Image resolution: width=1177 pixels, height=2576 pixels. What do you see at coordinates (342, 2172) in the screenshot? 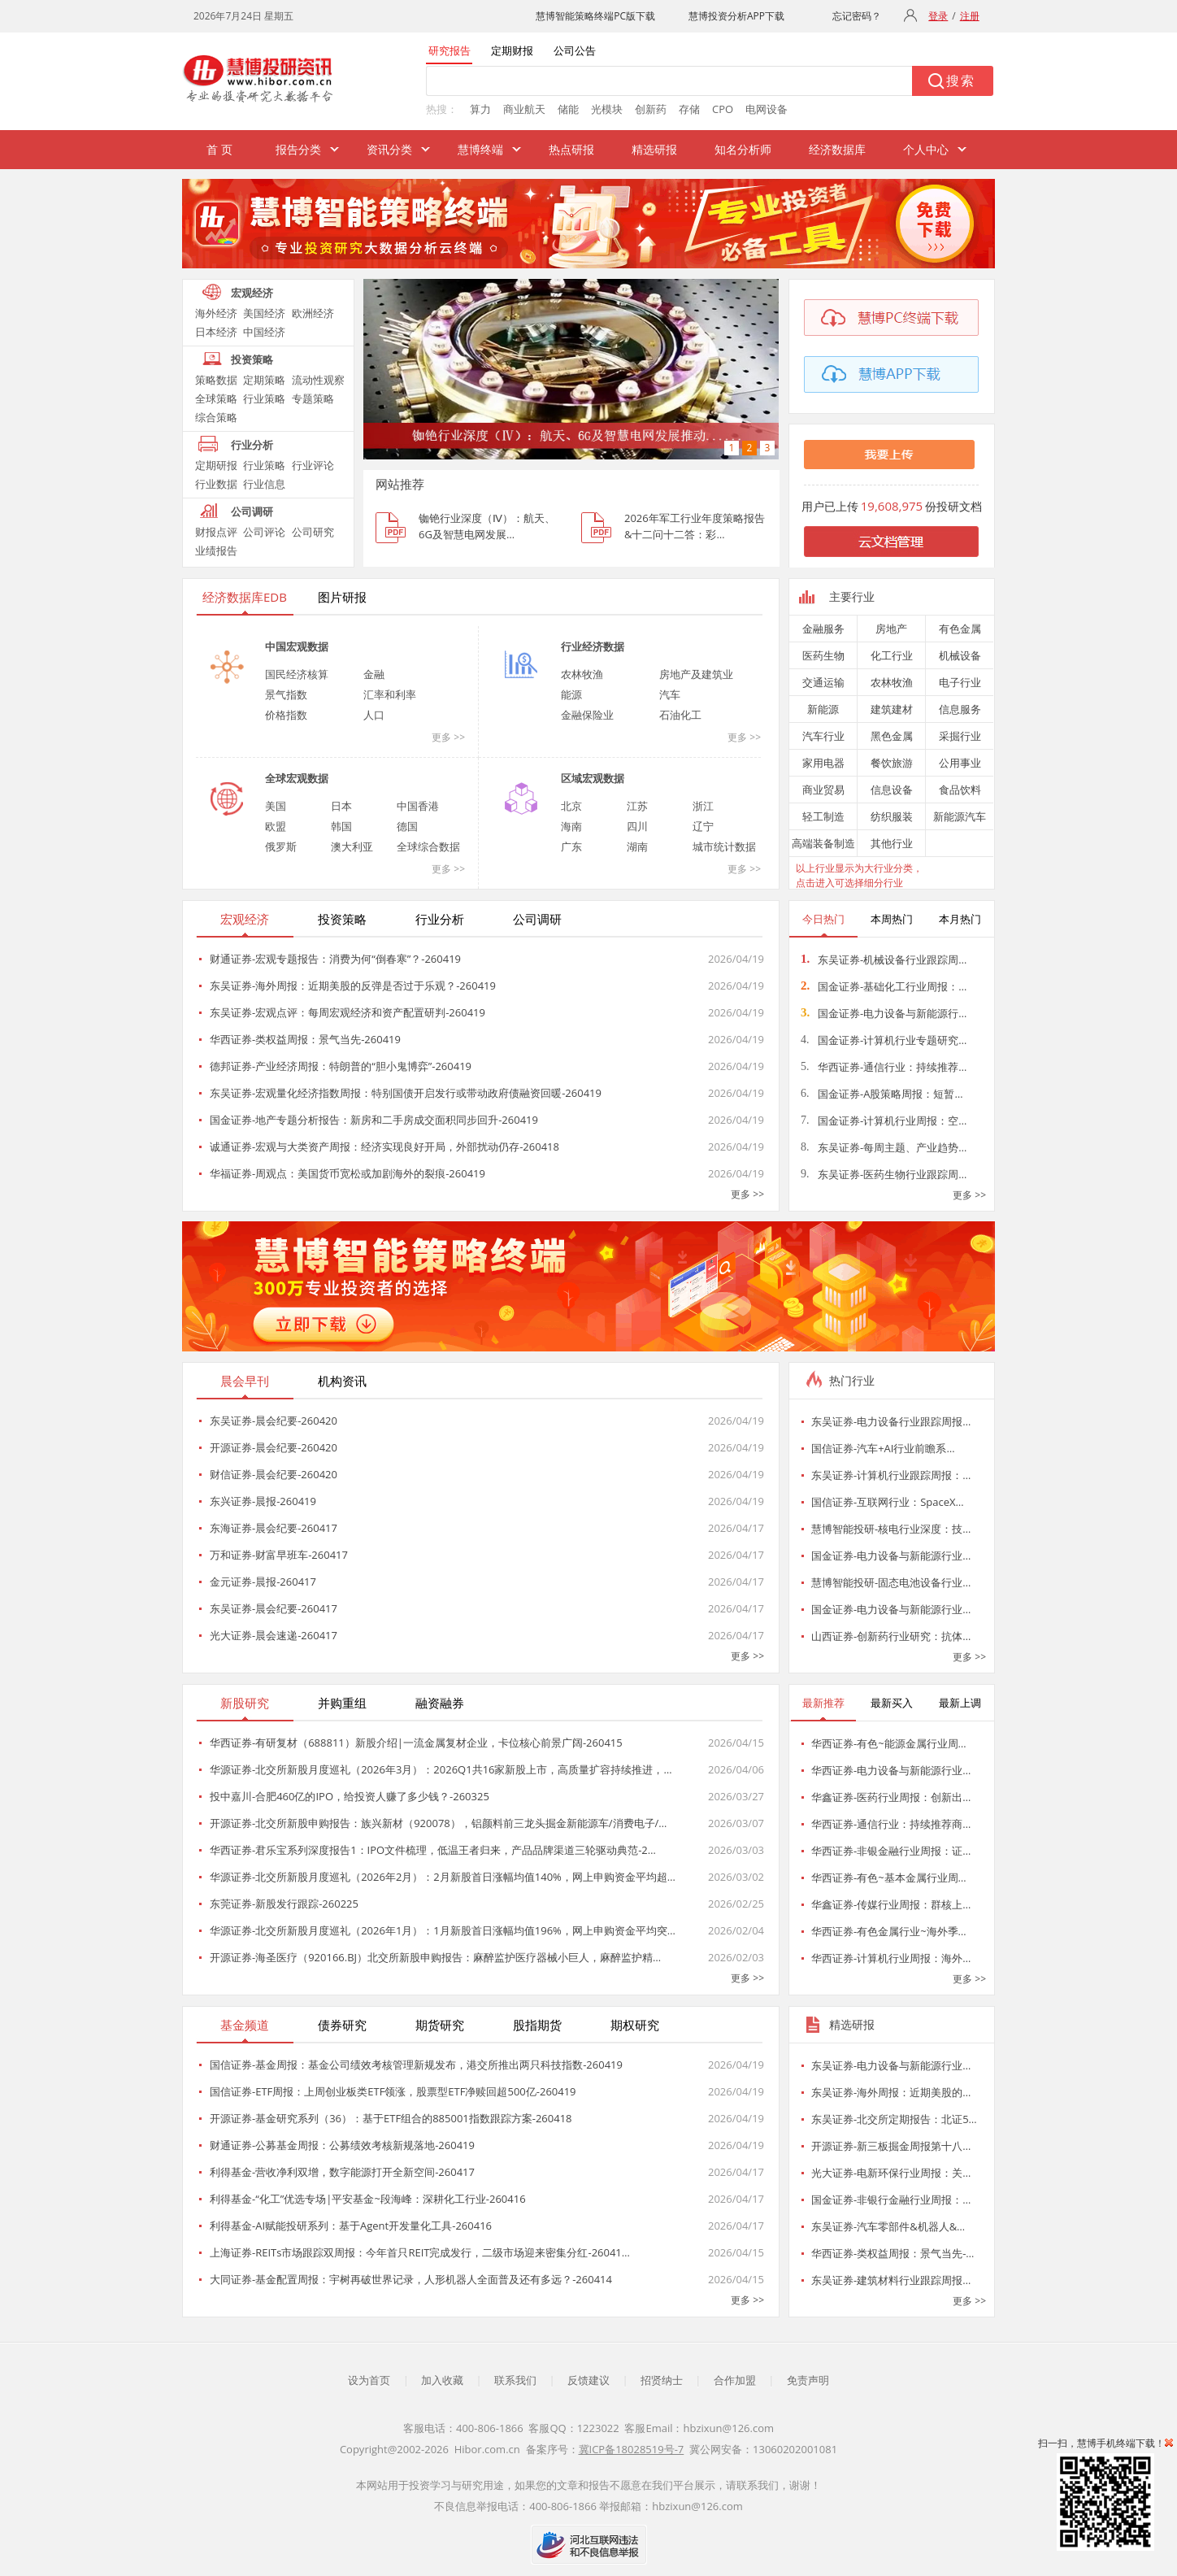
I see `利得基金-营收净利双增，数字能源打开全新空间-260417` at bounding box center [342, 2172].